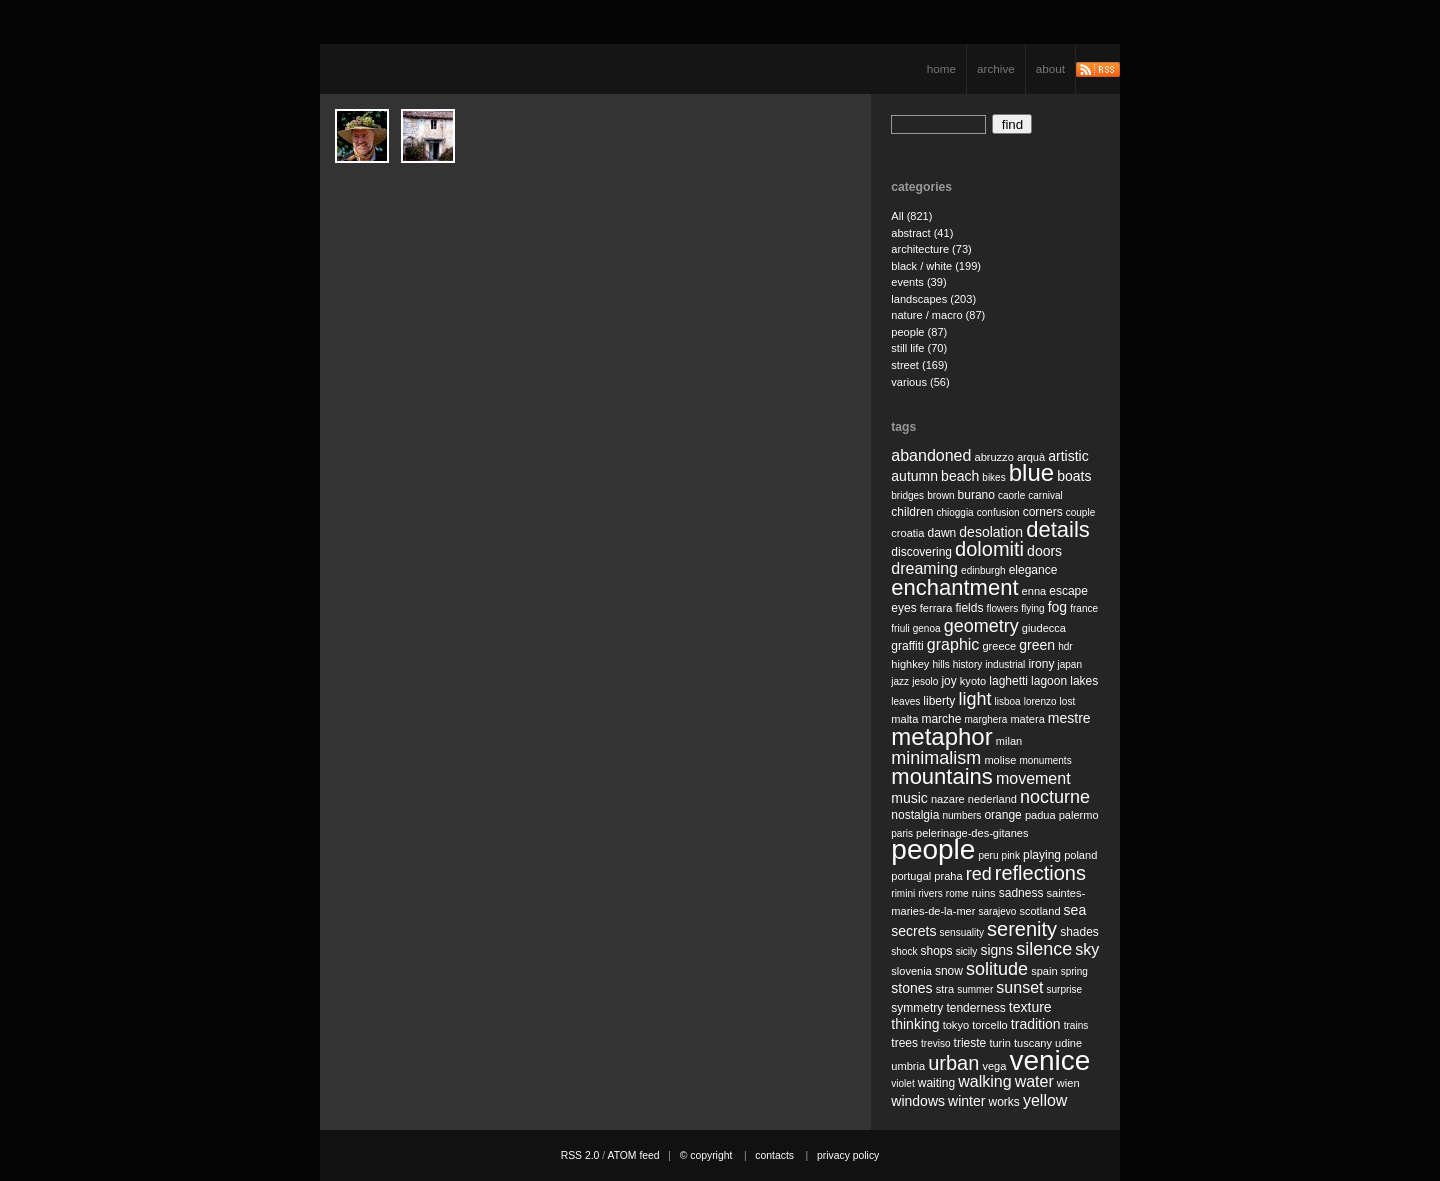  I want to click on arquà, so click(1031, 457).